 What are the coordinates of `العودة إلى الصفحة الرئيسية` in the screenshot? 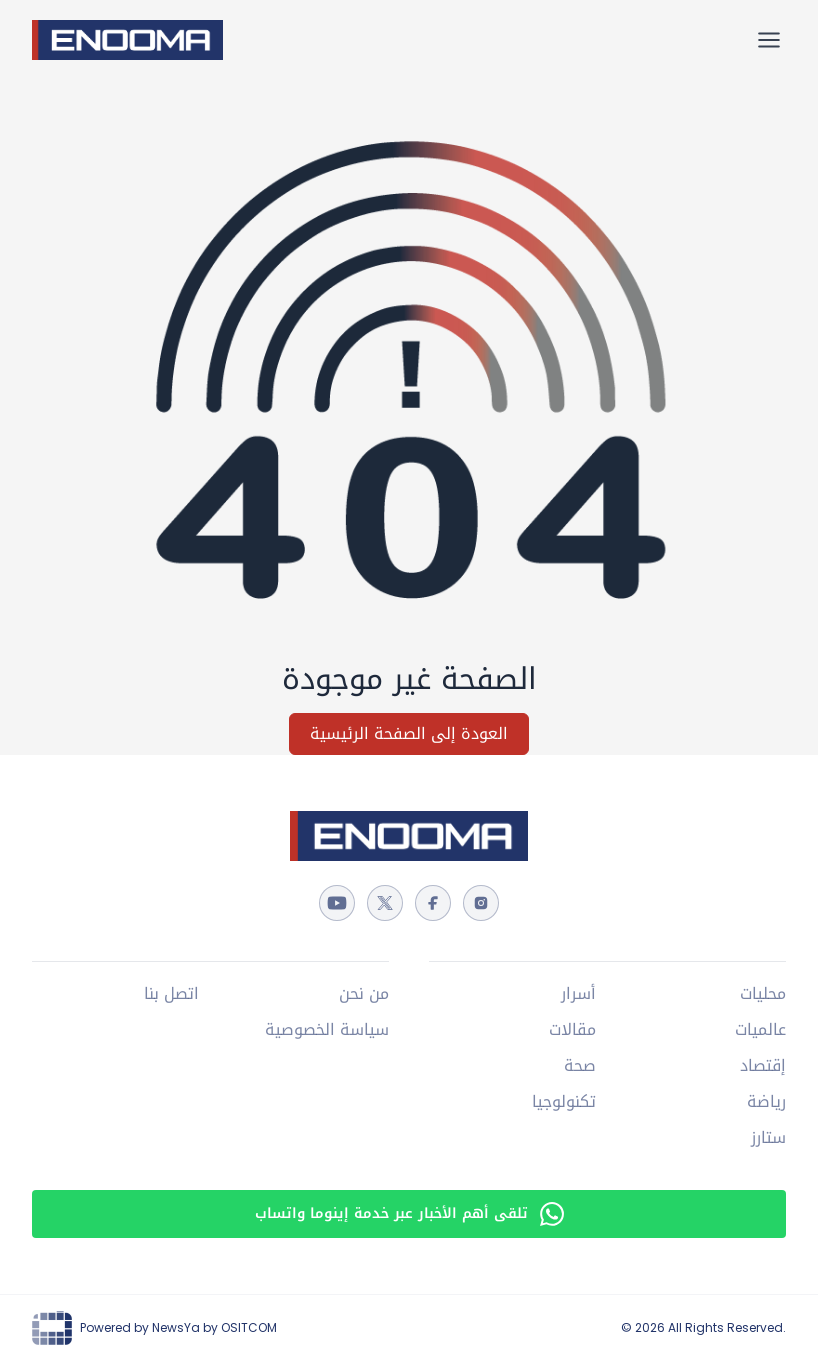 It's located at (409, 733).